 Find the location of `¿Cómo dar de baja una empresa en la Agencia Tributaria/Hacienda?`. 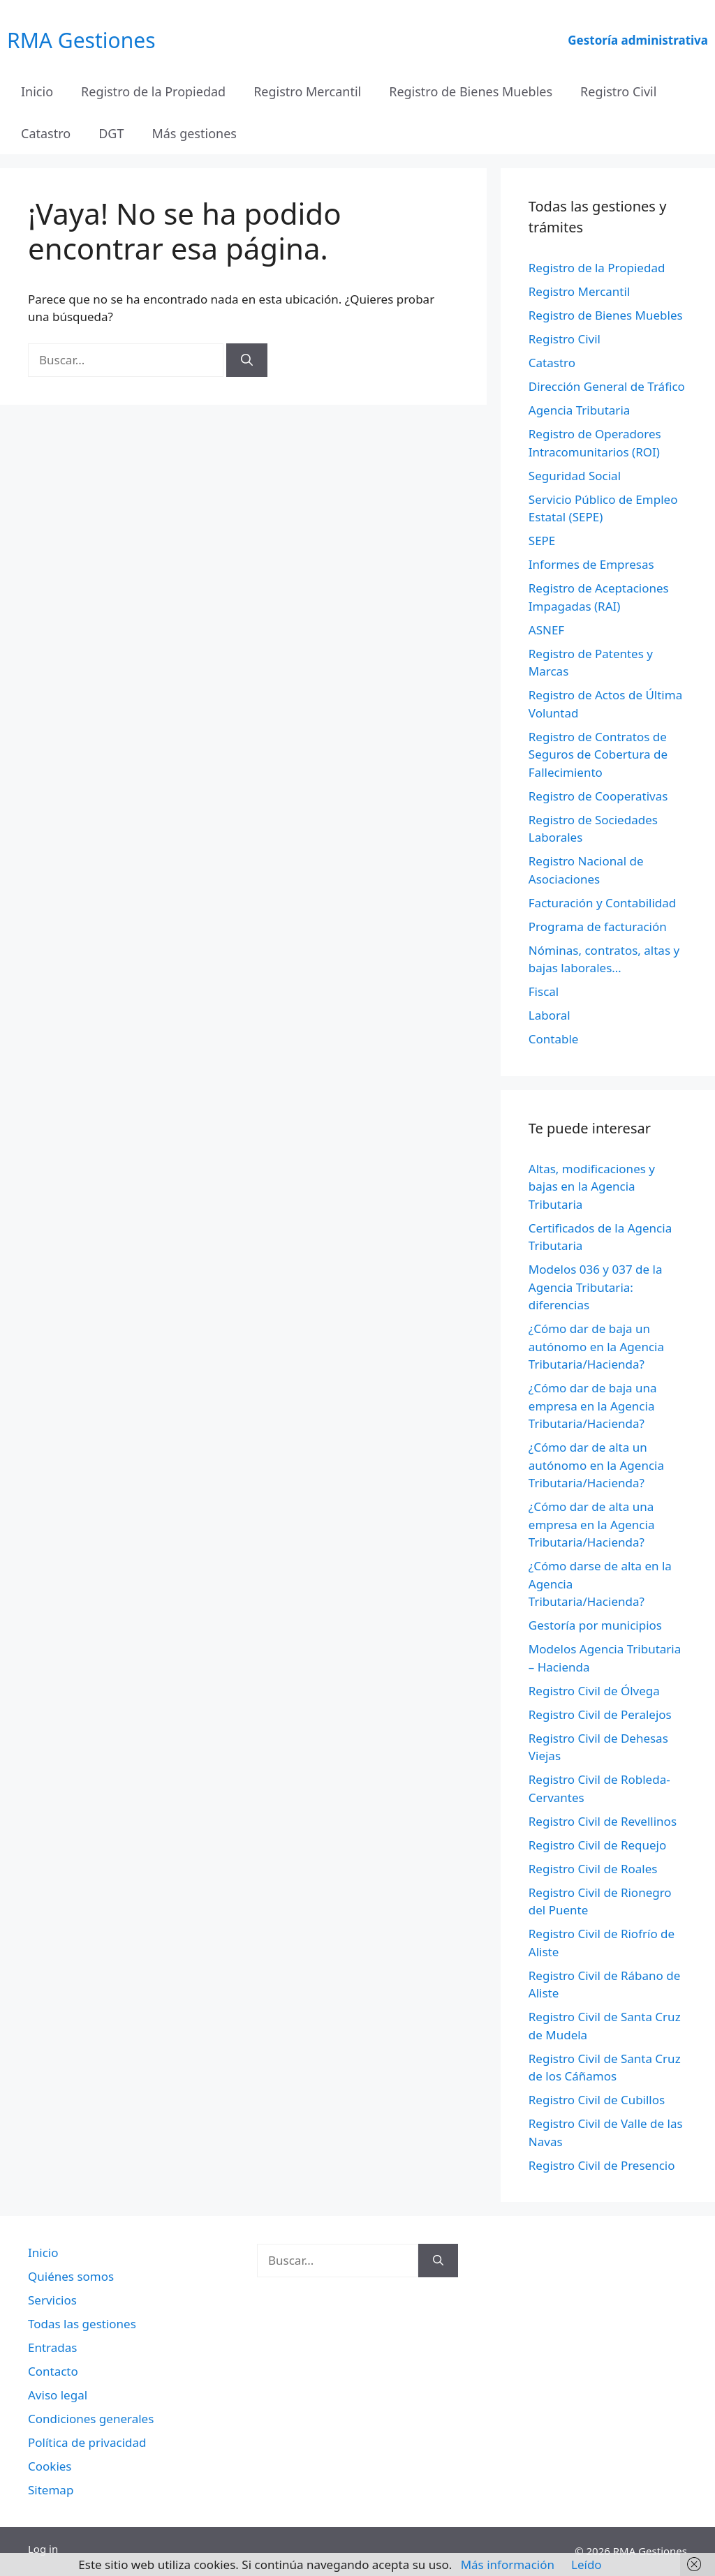

¿Cómo dar de baja una empresa en la Agencia Tributaria/Hacienda? is located at coordinates (593, 1405).